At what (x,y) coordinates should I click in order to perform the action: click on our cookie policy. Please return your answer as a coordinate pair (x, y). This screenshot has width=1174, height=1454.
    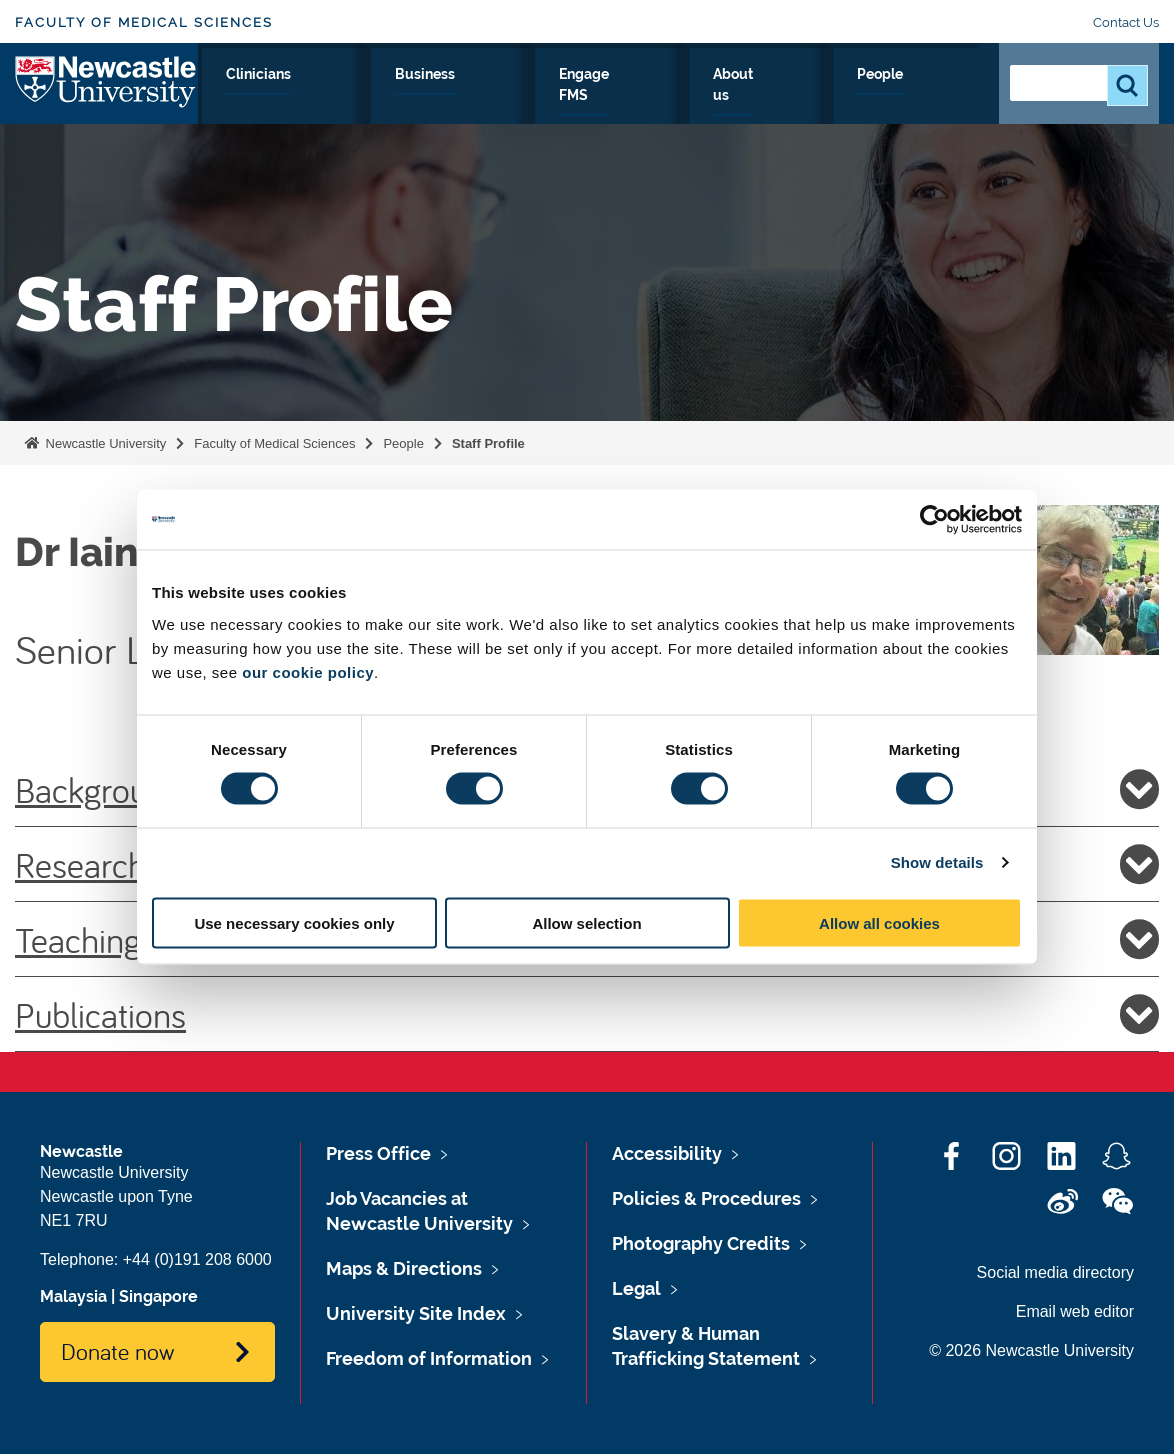
    Looking at the image, I should click on (308, 671).